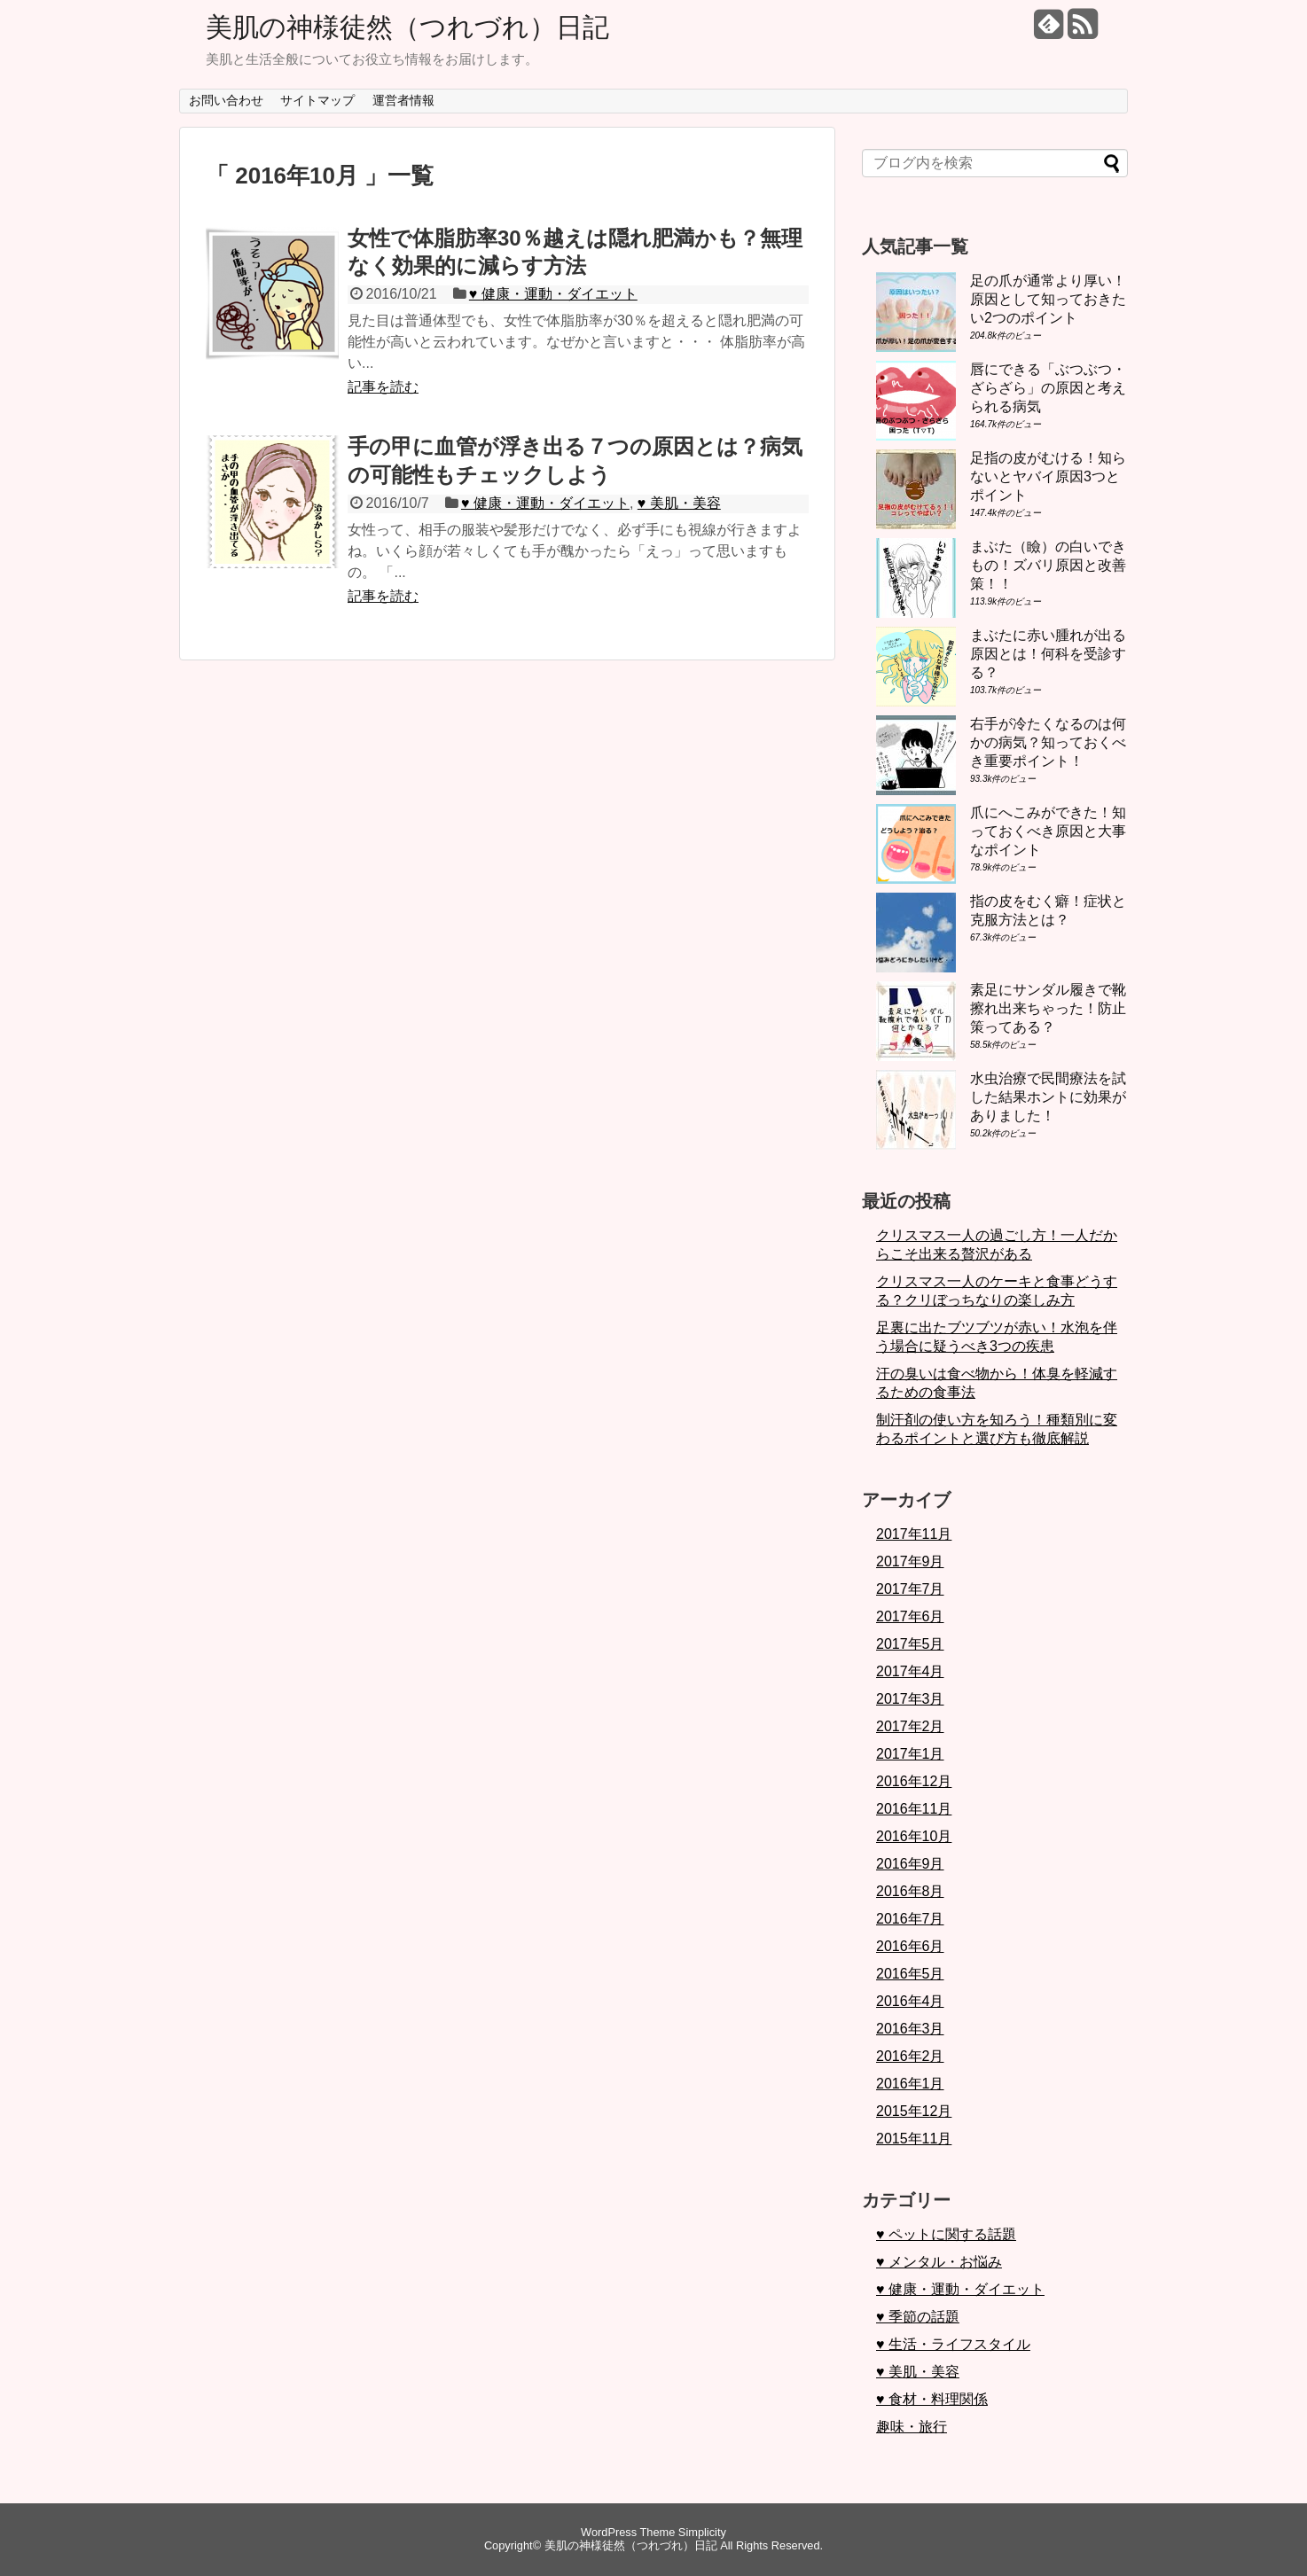 This screenshot has width=1307, height=2576. I want to click on 2017年3月, so click(910, 1698).